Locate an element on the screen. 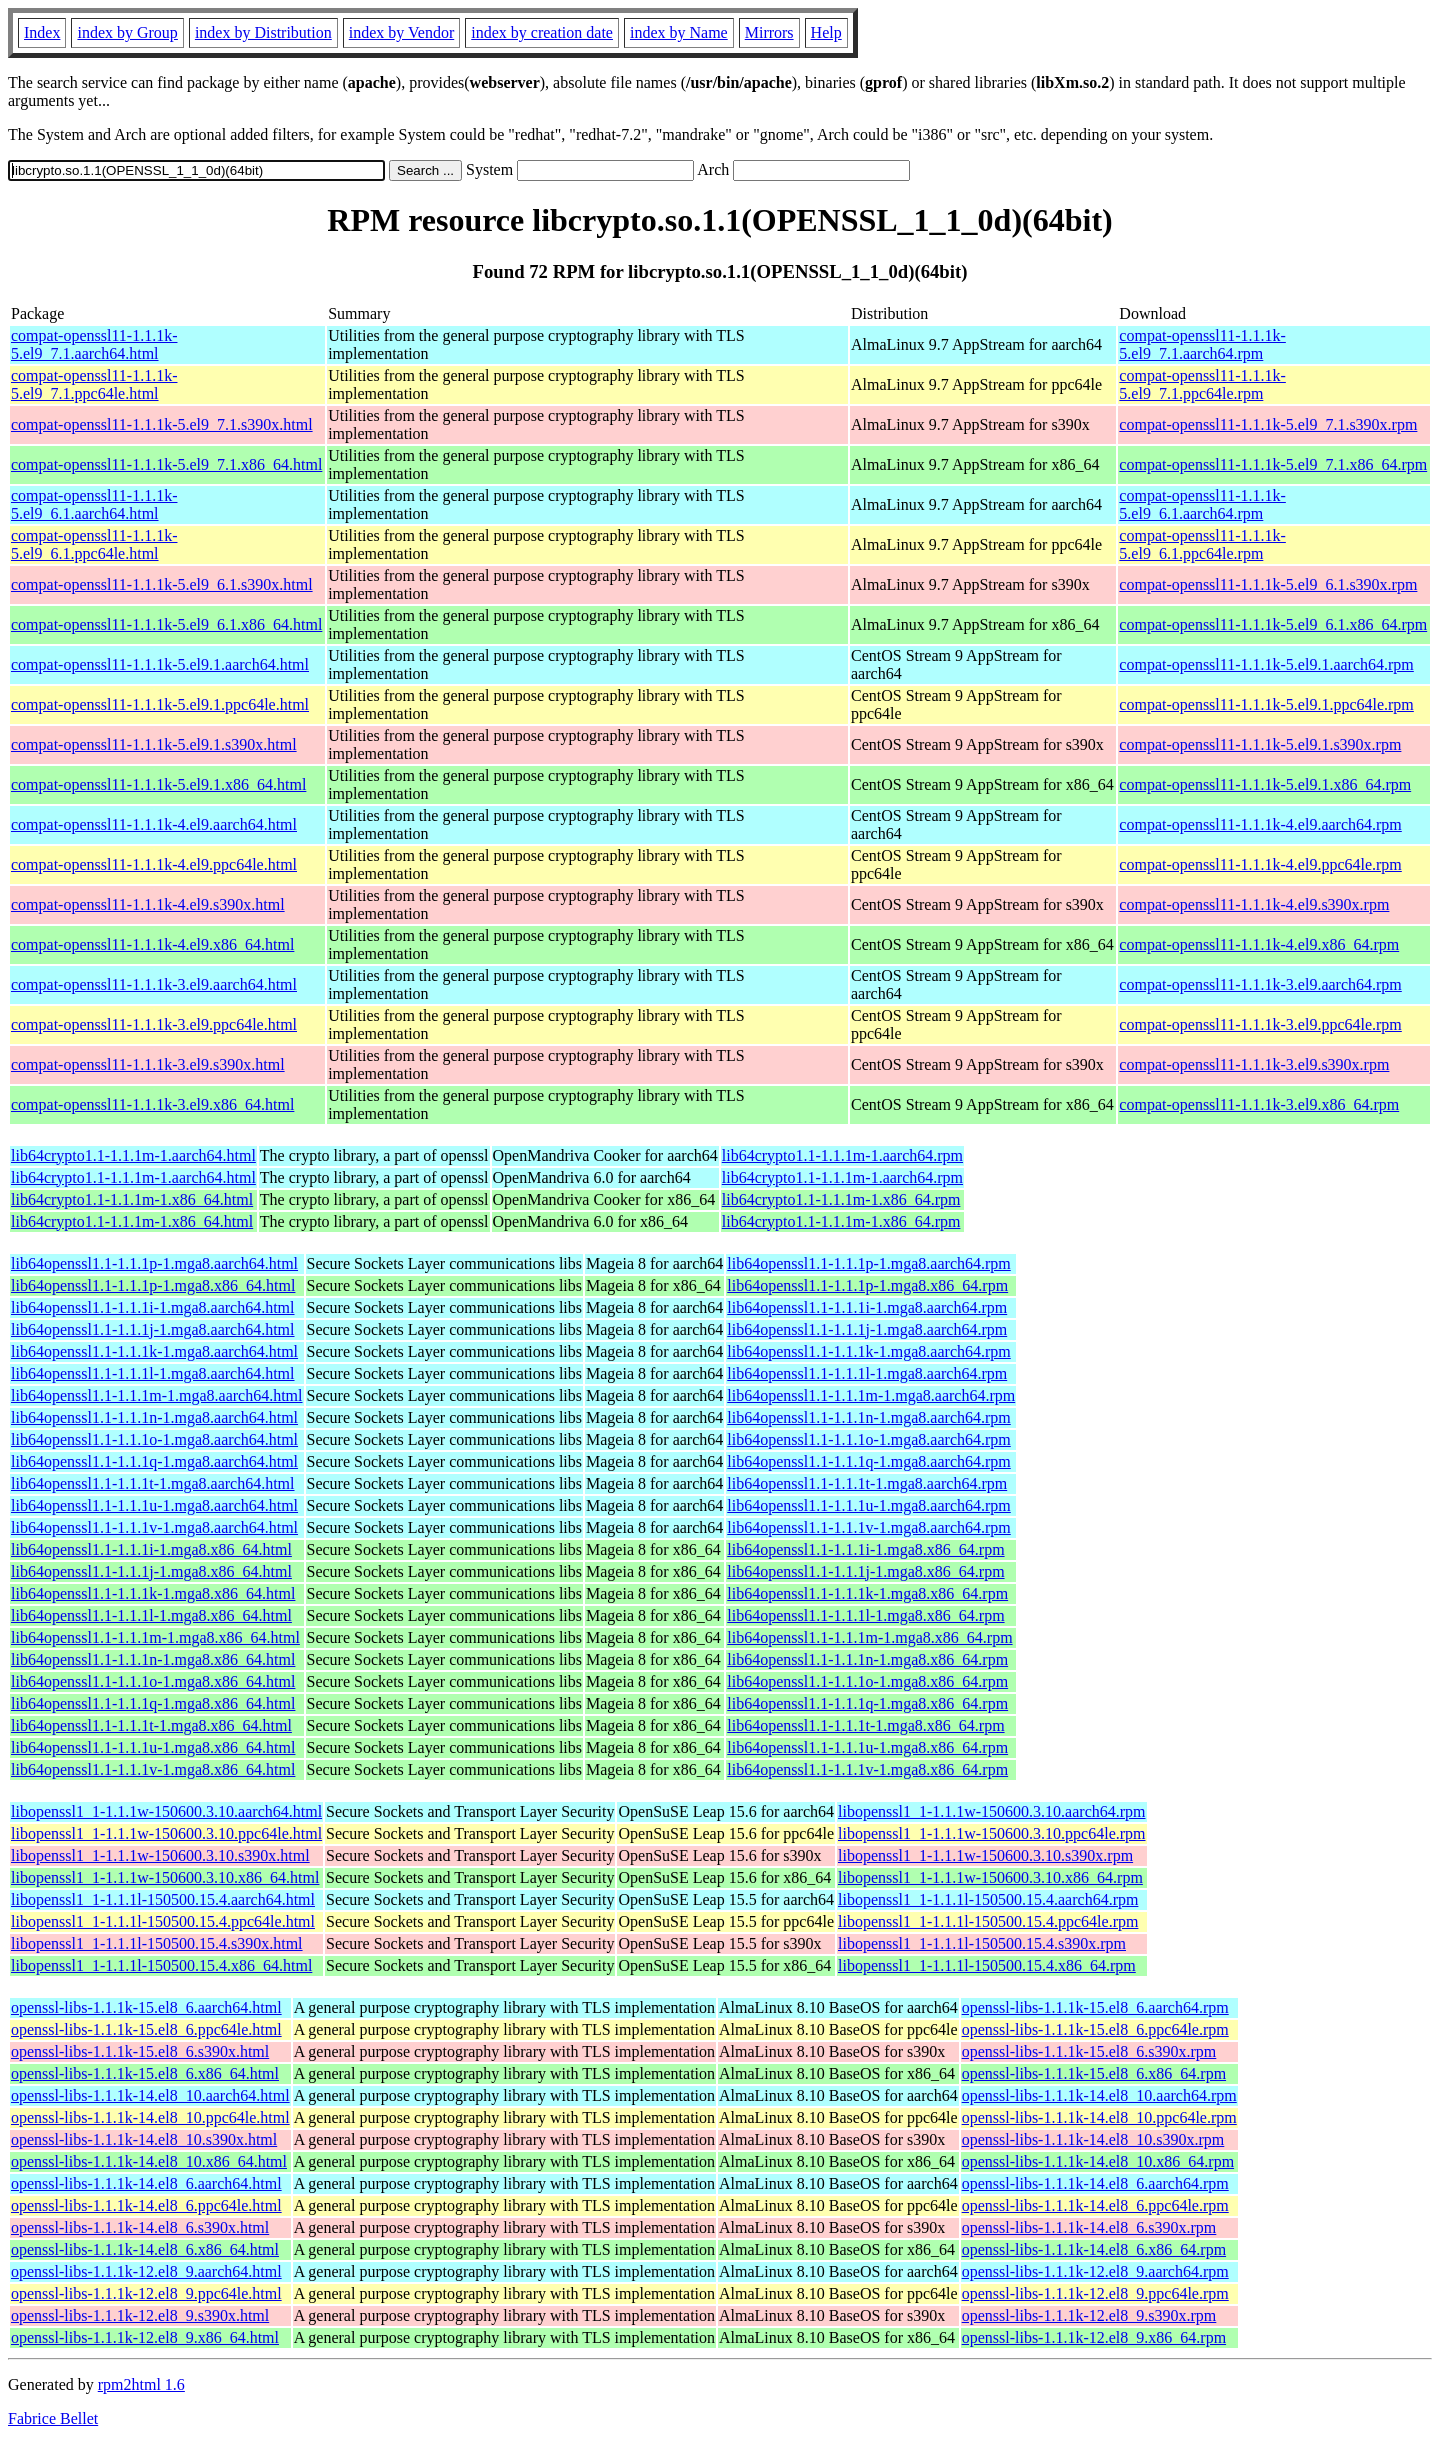 The image size is (1440, 2444). openssl-libs-1.1.1k-14.el8_6.x86_64.html is located at coordinates (145, 2249).